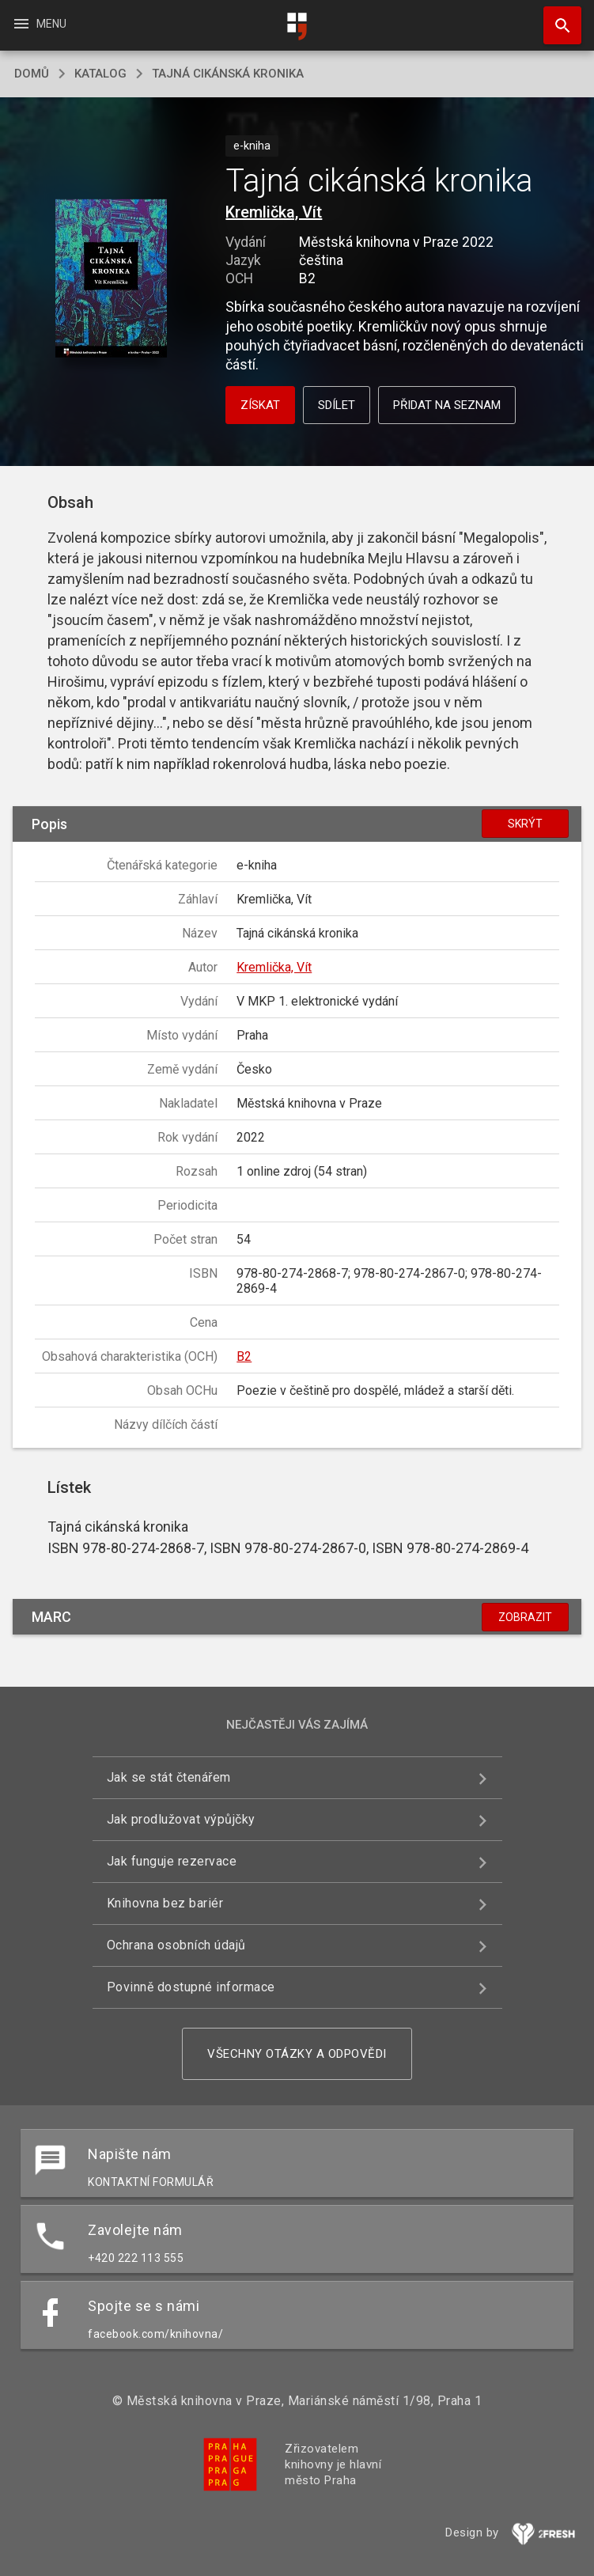 Image resolution: width=594 pixels, height=2576 pixels. Describe the element at coordinates (165, 1903) in the screenshot. I see `Knihovna bez bariér` at that location.